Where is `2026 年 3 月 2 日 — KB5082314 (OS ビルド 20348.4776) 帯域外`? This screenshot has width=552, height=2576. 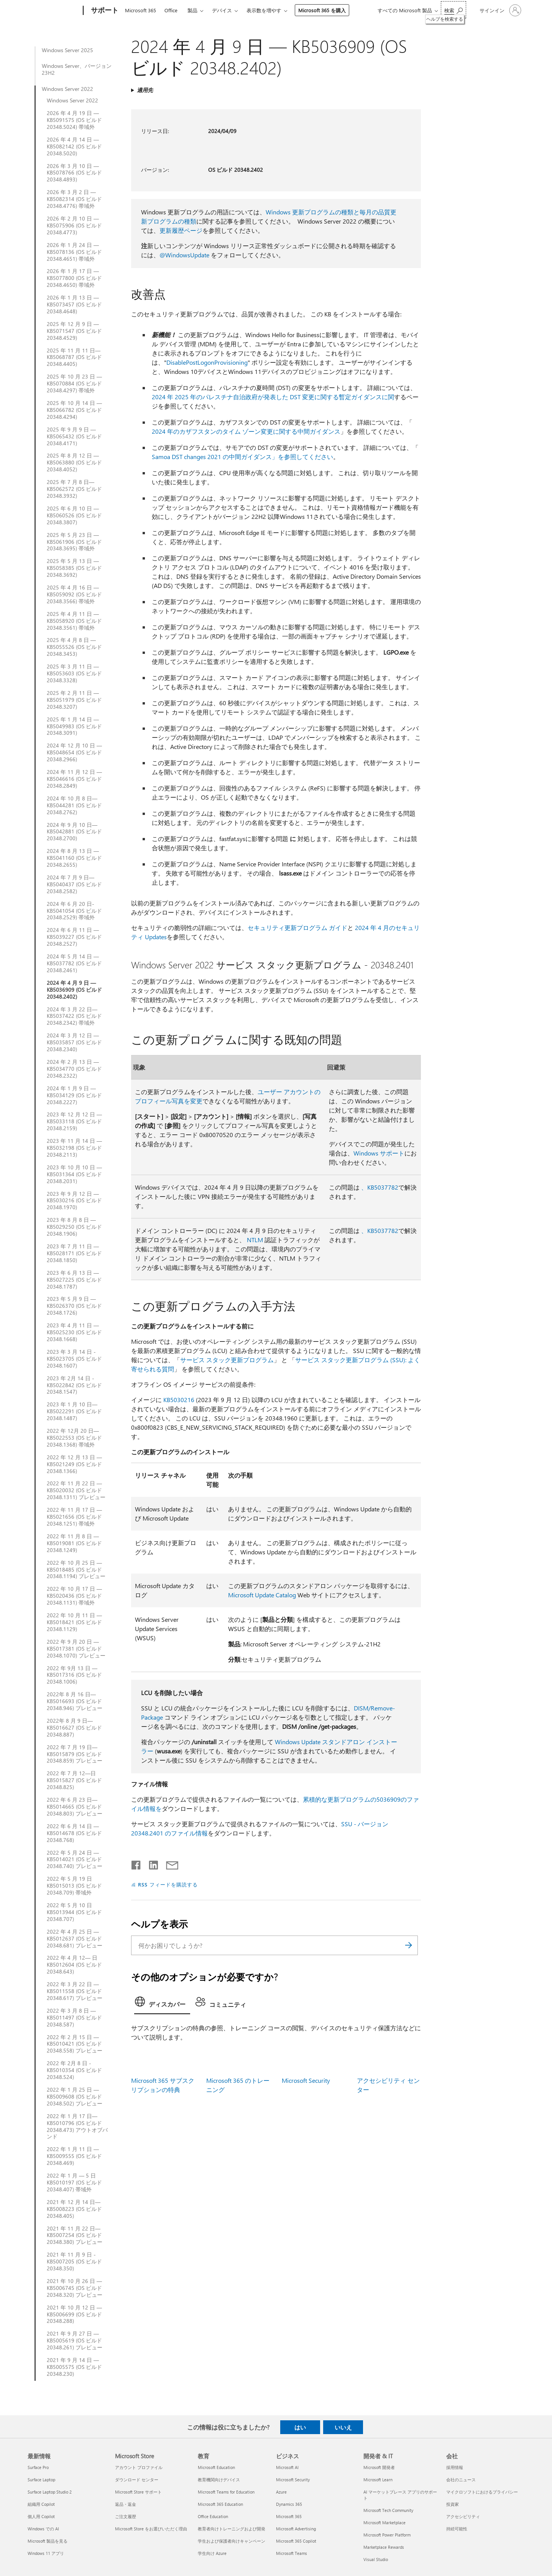
2026 年 3 月 2 日 — KB5082314 (OS ビルド 20348.4776) 帯域外 is located at coordinates (74, 199).